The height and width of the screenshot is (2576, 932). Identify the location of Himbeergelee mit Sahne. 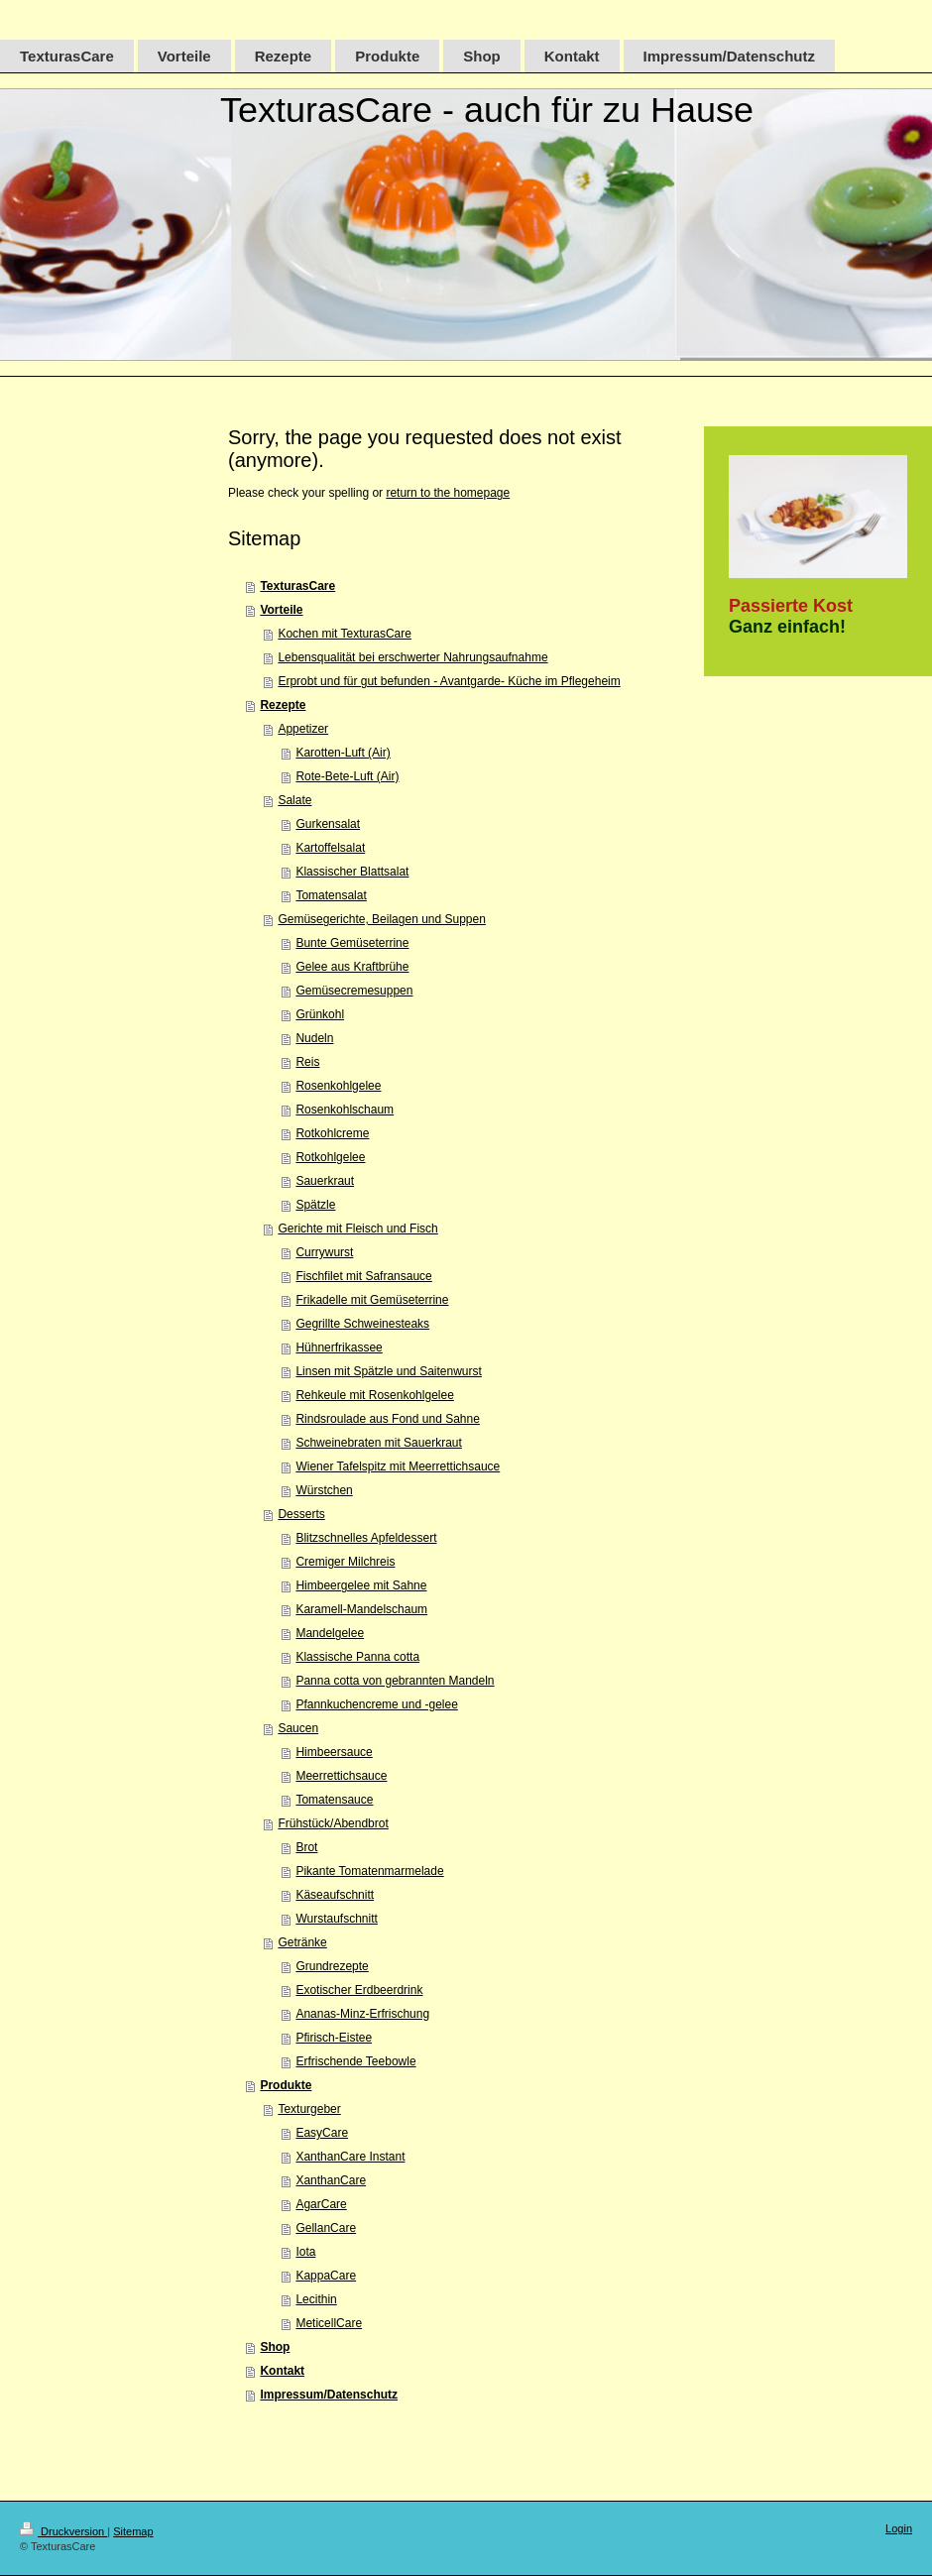
(360, 1585).